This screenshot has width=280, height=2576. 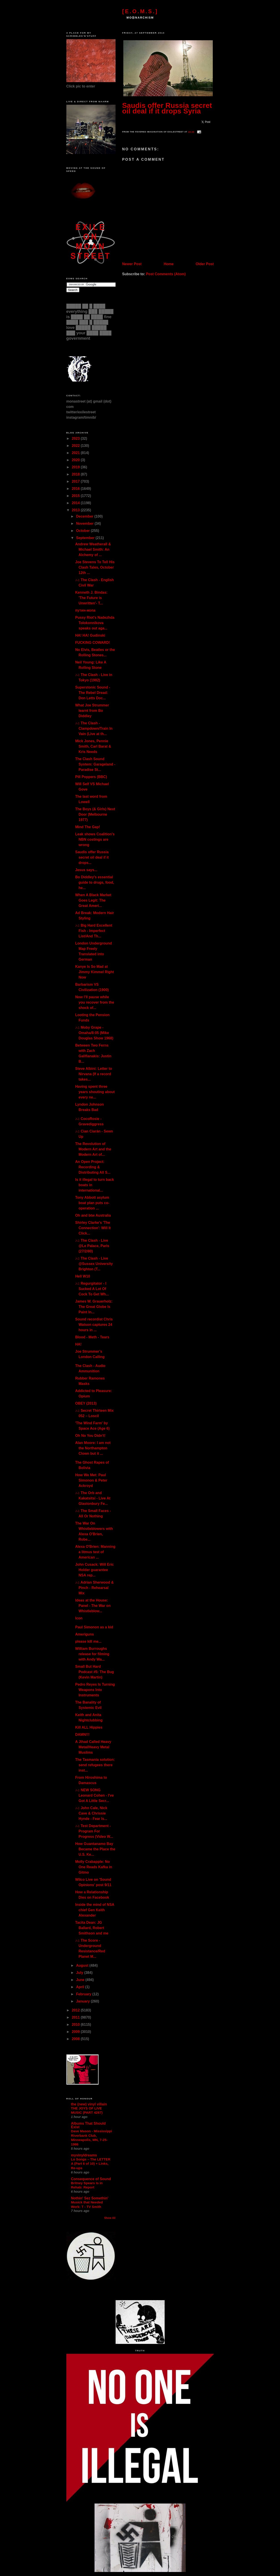 What do you see at coordinates (84, 1994) in the screenshot?
I see `February` at bounding box center [84, 1994].